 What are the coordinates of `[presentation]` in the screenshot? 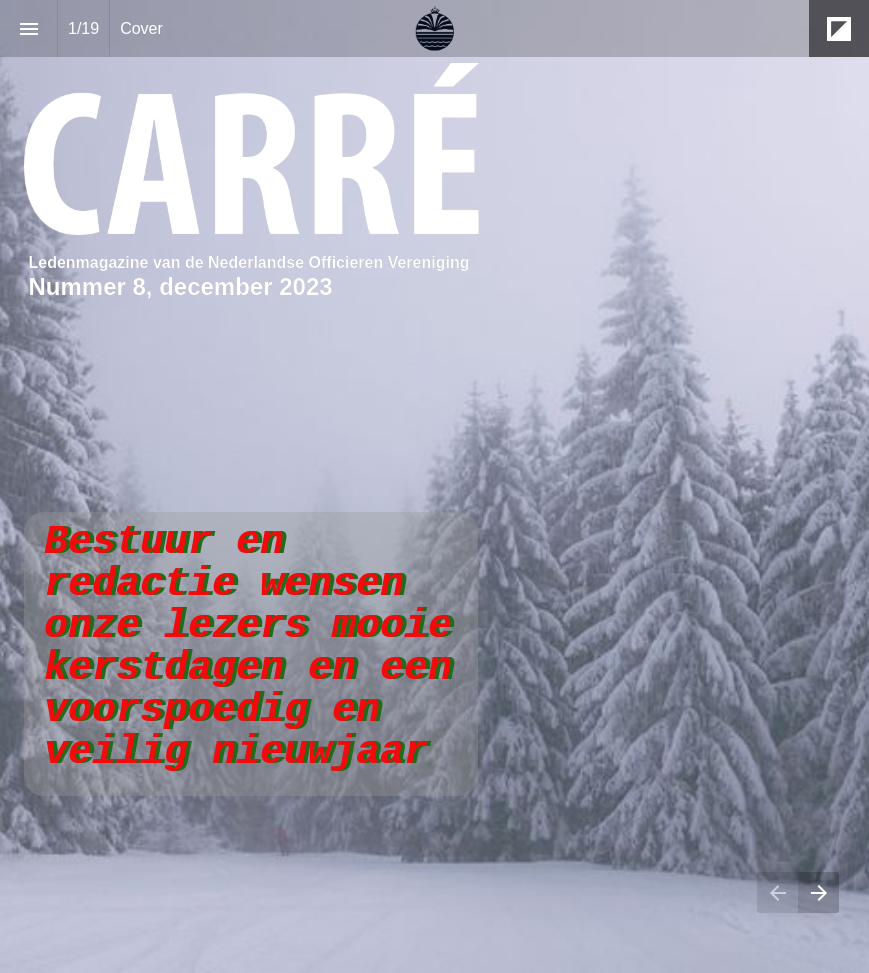 It's located at (434, 486).